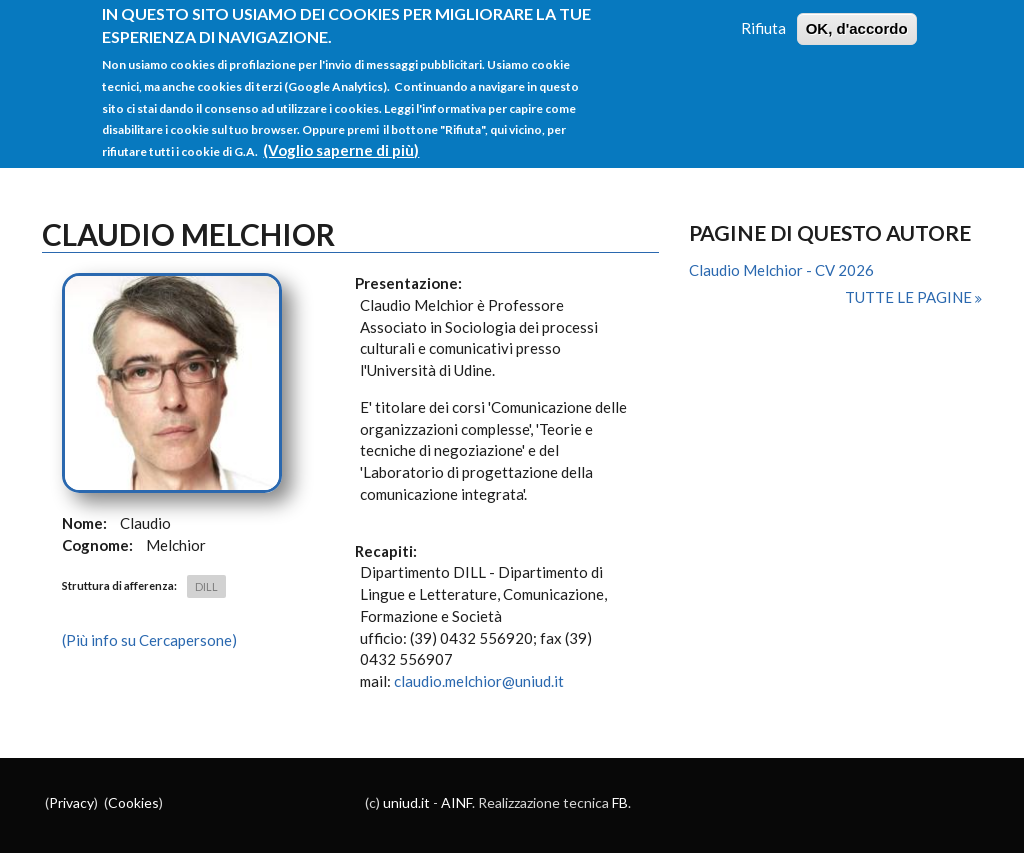 Image resolution: width=1024 pixels, height=853 pixels. Describe the element at coordinates (781, 270) in the screenshot. I see `Claudio Melchior - CV 2026` at that location.